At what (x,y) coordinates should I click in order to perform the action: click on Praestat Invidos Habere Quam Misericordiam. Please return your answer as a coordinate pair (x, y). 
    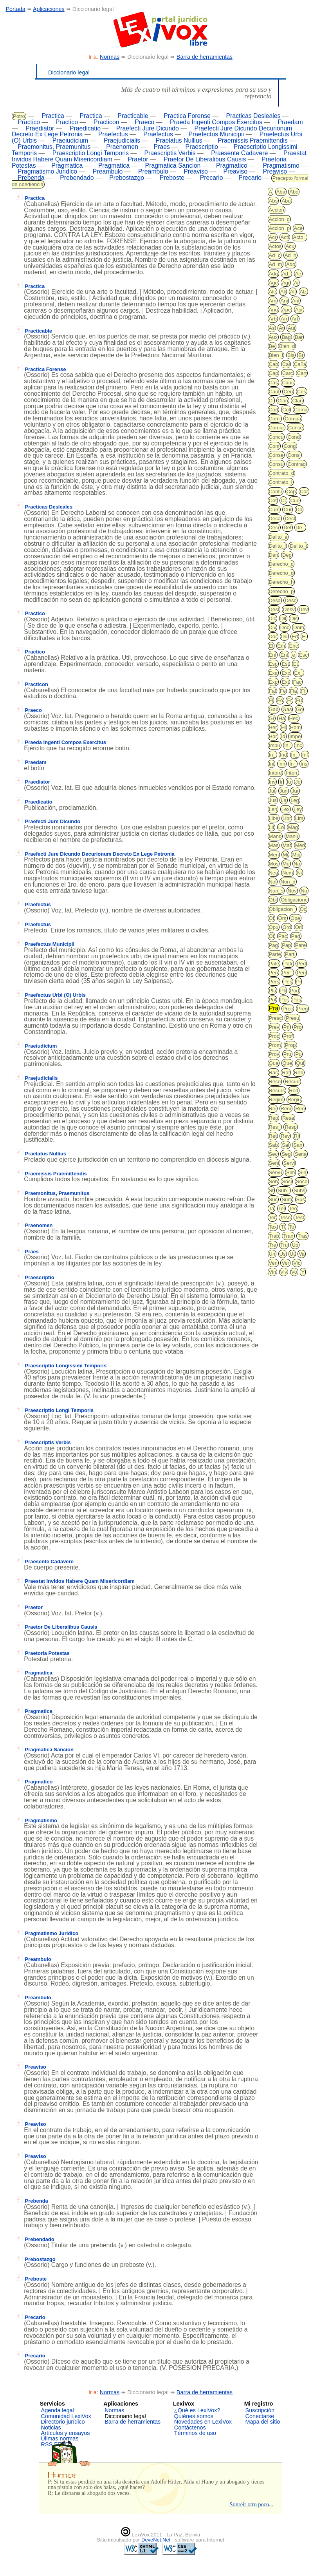
    Looking at the image, I should click on (75, 1581).